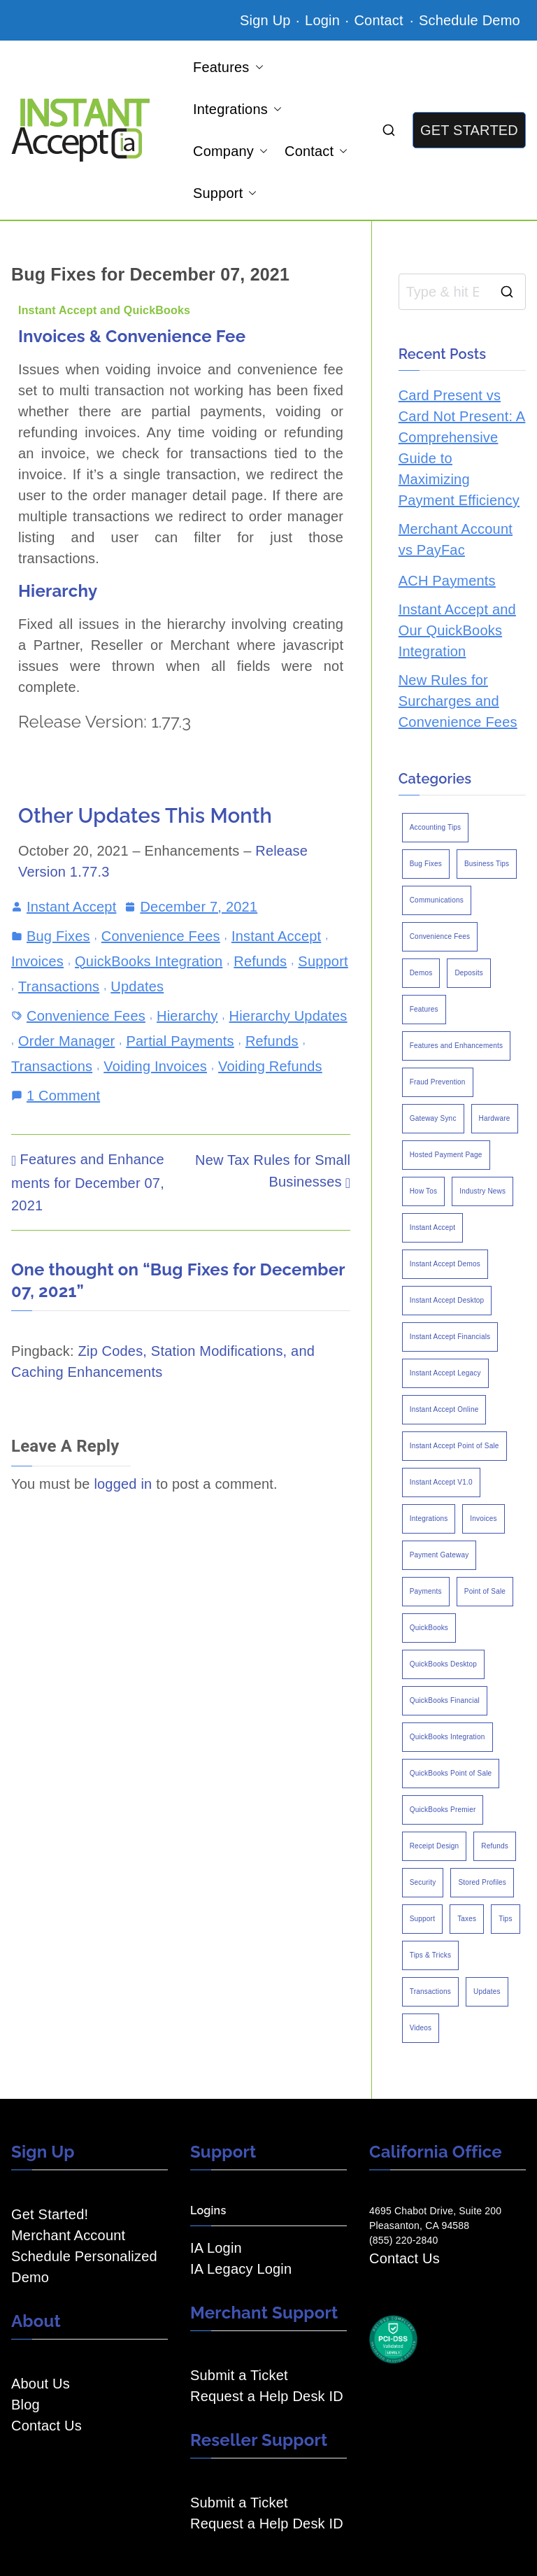 The width and height of the screenshot is (537, 2576). Describe the element at coordinates (443, 1664) in the screenshot. I see `QuickBooks Desktop [QuickBooks Desktop (18 items)]` at that location.